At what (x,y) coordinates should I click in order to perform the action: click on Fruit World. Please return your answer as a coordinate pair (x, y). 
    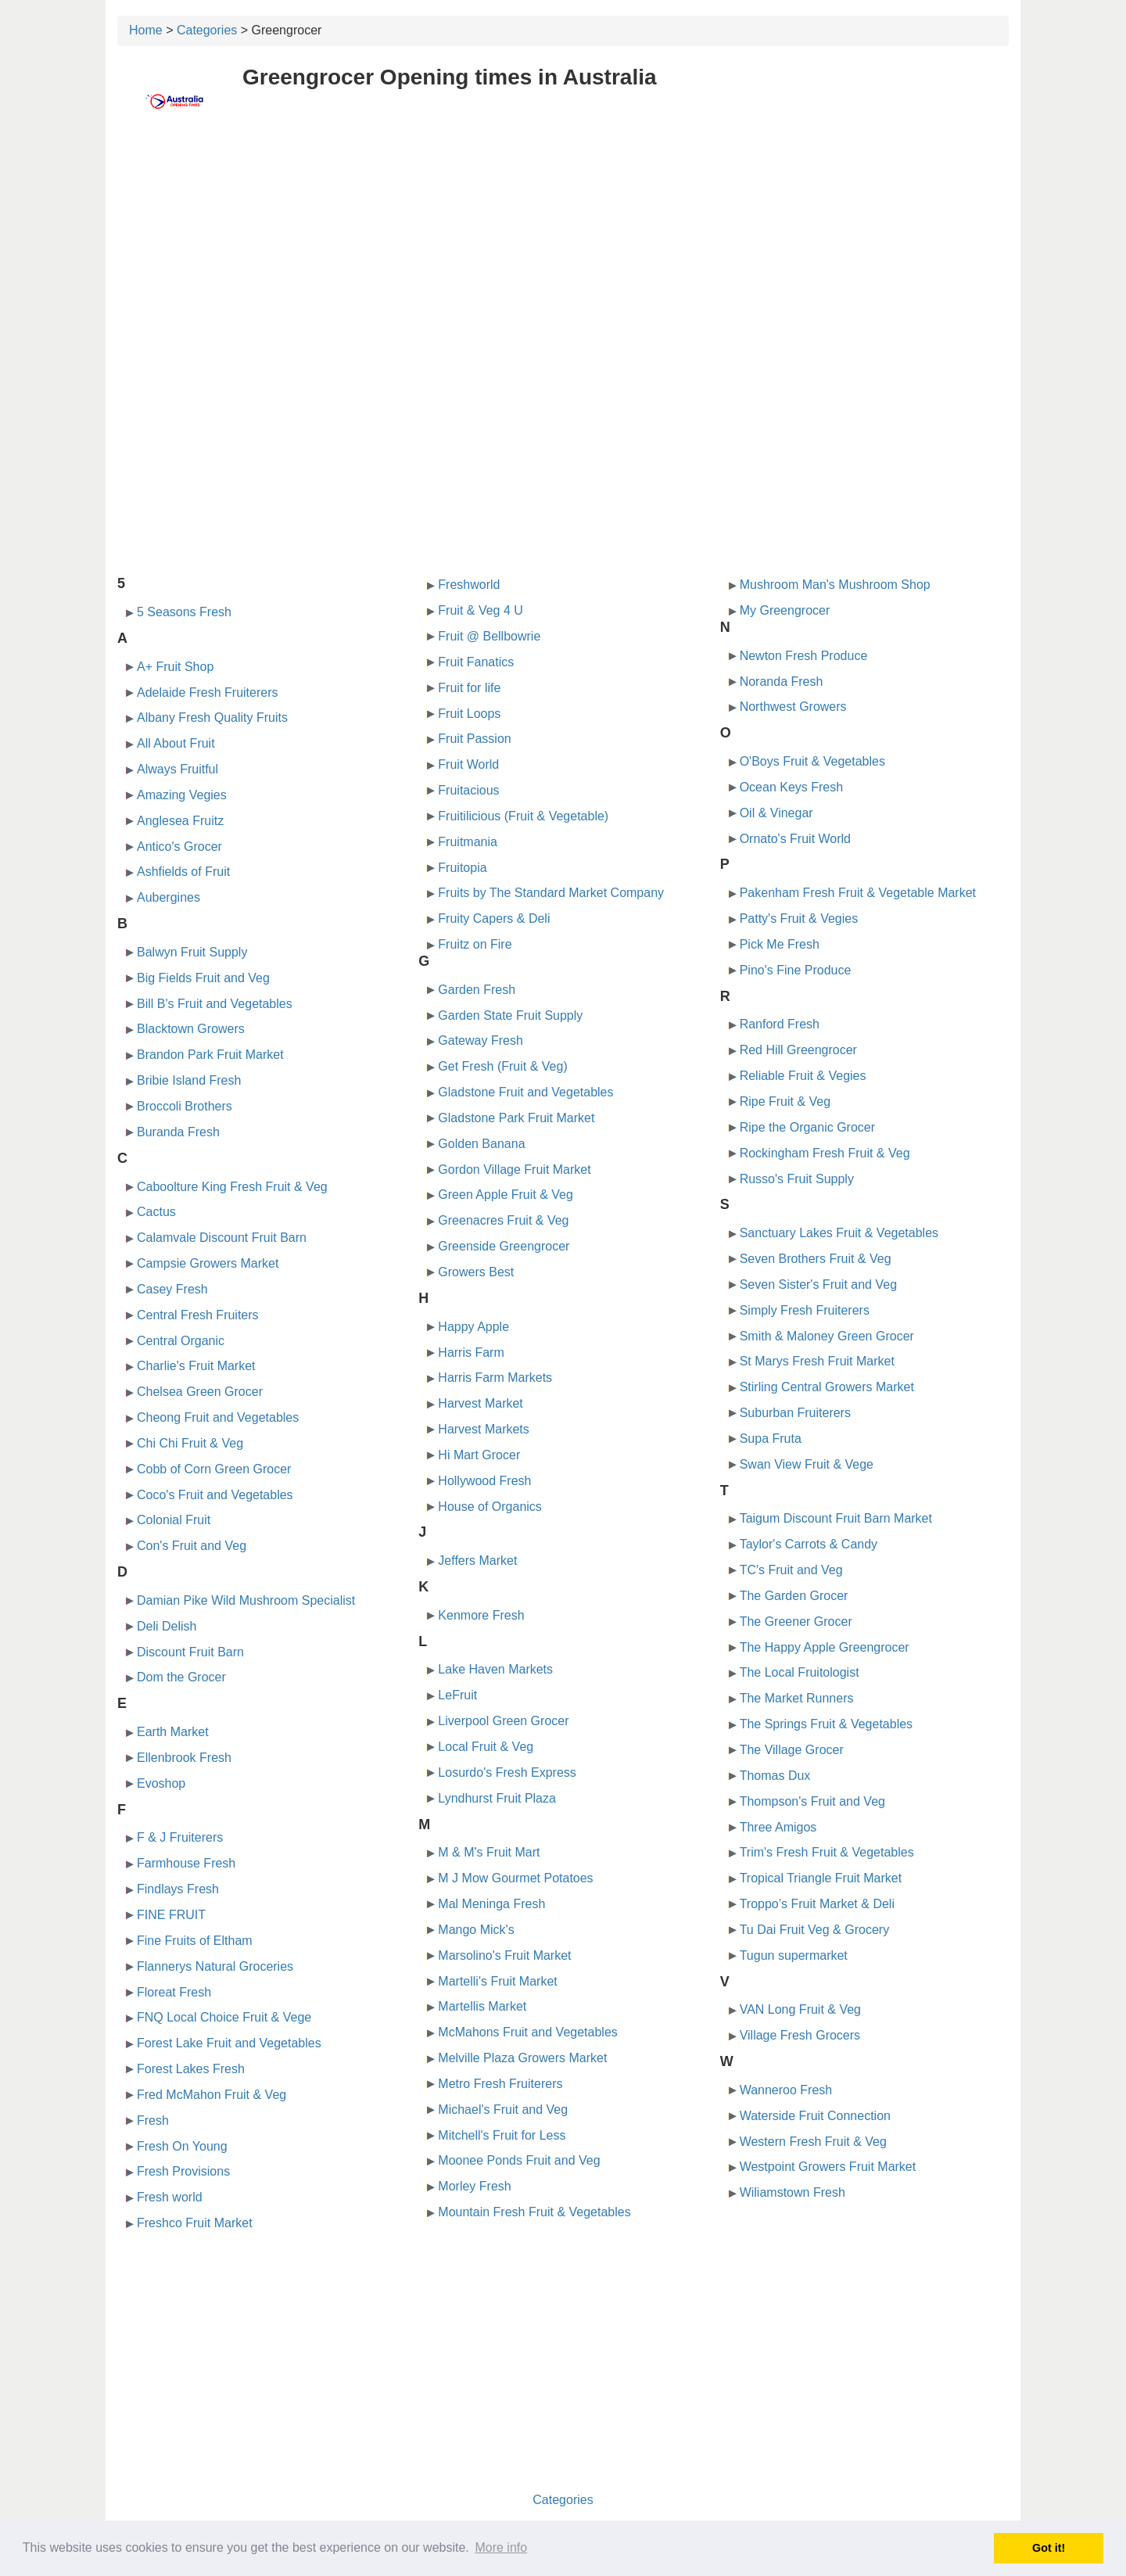
    Looking at the image, I should click on (468, 764).